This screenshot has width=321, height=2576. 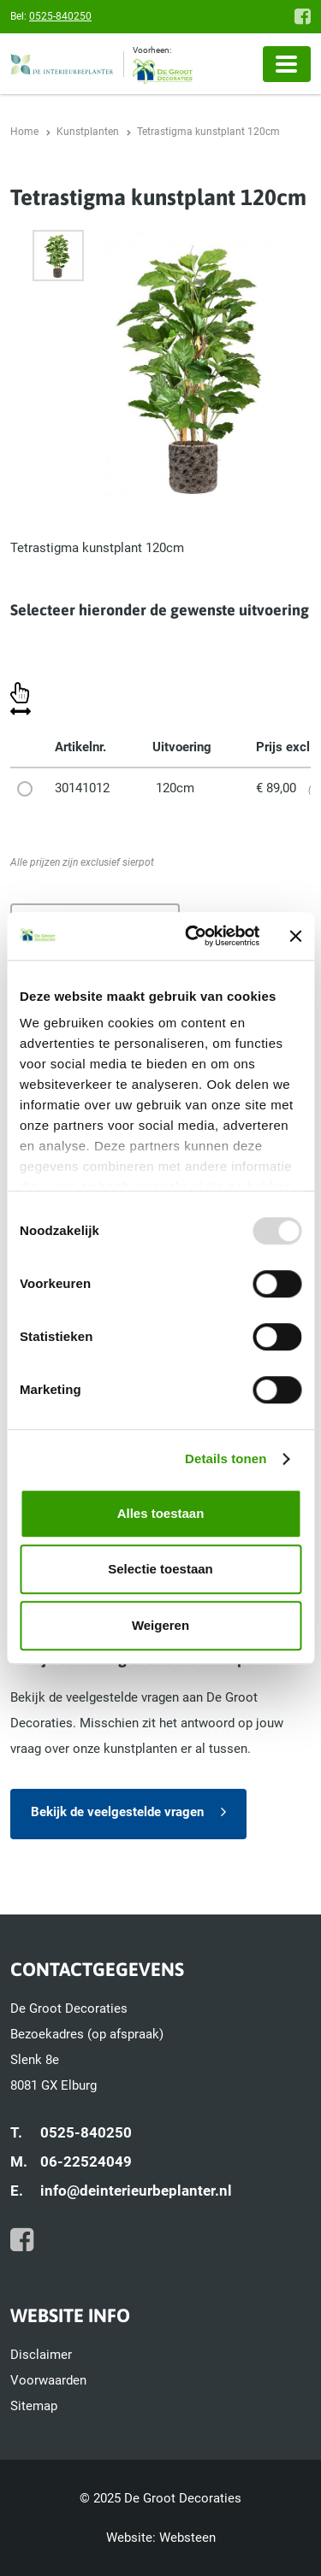 What do you see at coordinates (33, 2406) in the screenshot?
I see `Sitemap` at bounding box center [33, 2406].